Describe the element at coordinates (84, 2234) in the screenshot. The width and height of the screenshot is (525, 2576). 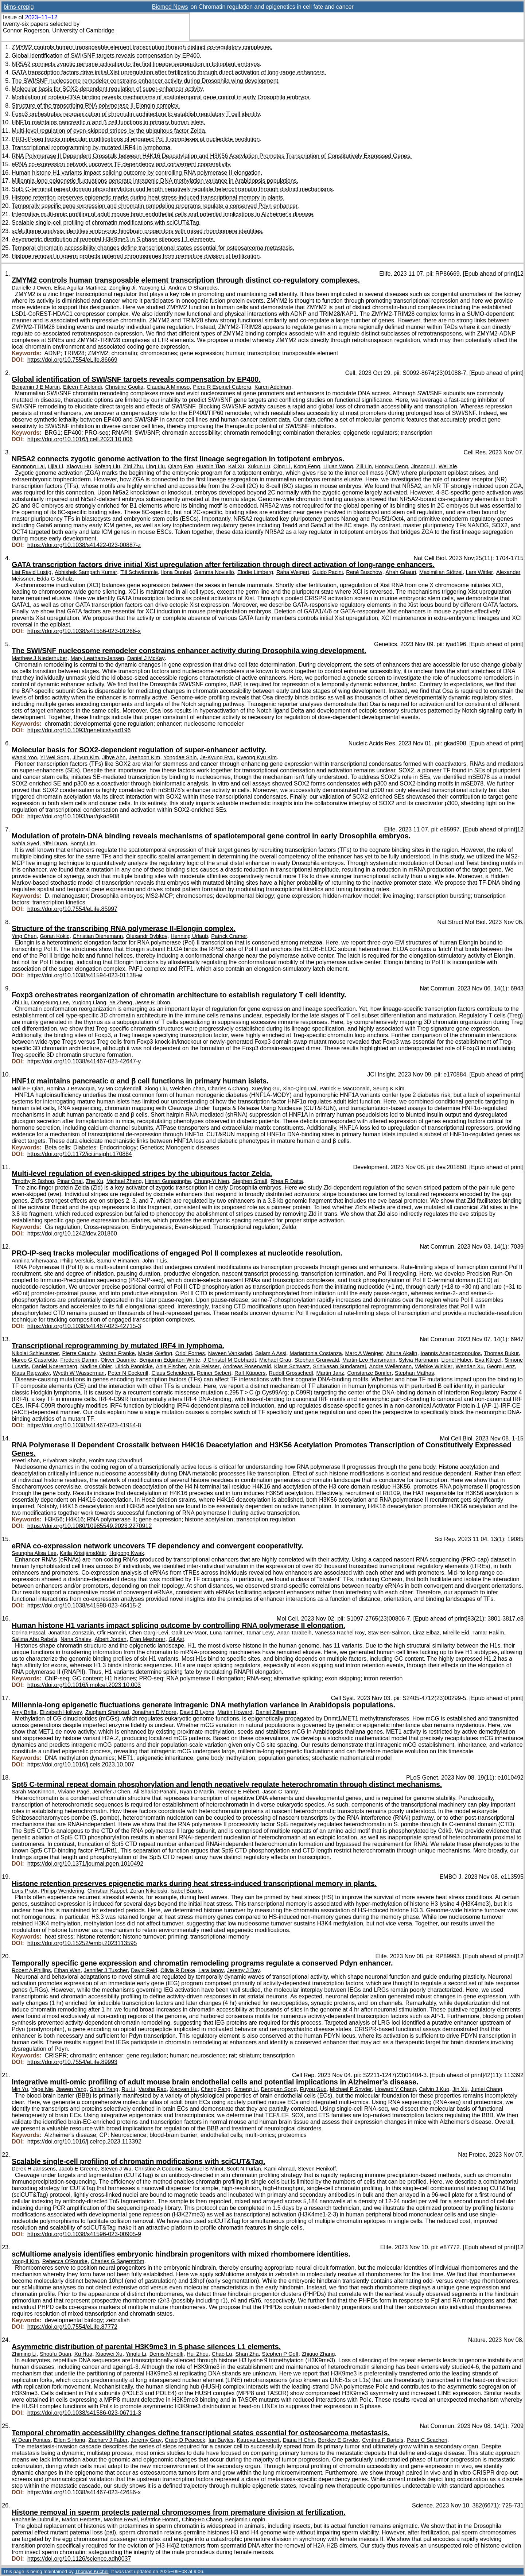
I see `https://doi.org/10.1038/s41596-023-00905-9` at that location.